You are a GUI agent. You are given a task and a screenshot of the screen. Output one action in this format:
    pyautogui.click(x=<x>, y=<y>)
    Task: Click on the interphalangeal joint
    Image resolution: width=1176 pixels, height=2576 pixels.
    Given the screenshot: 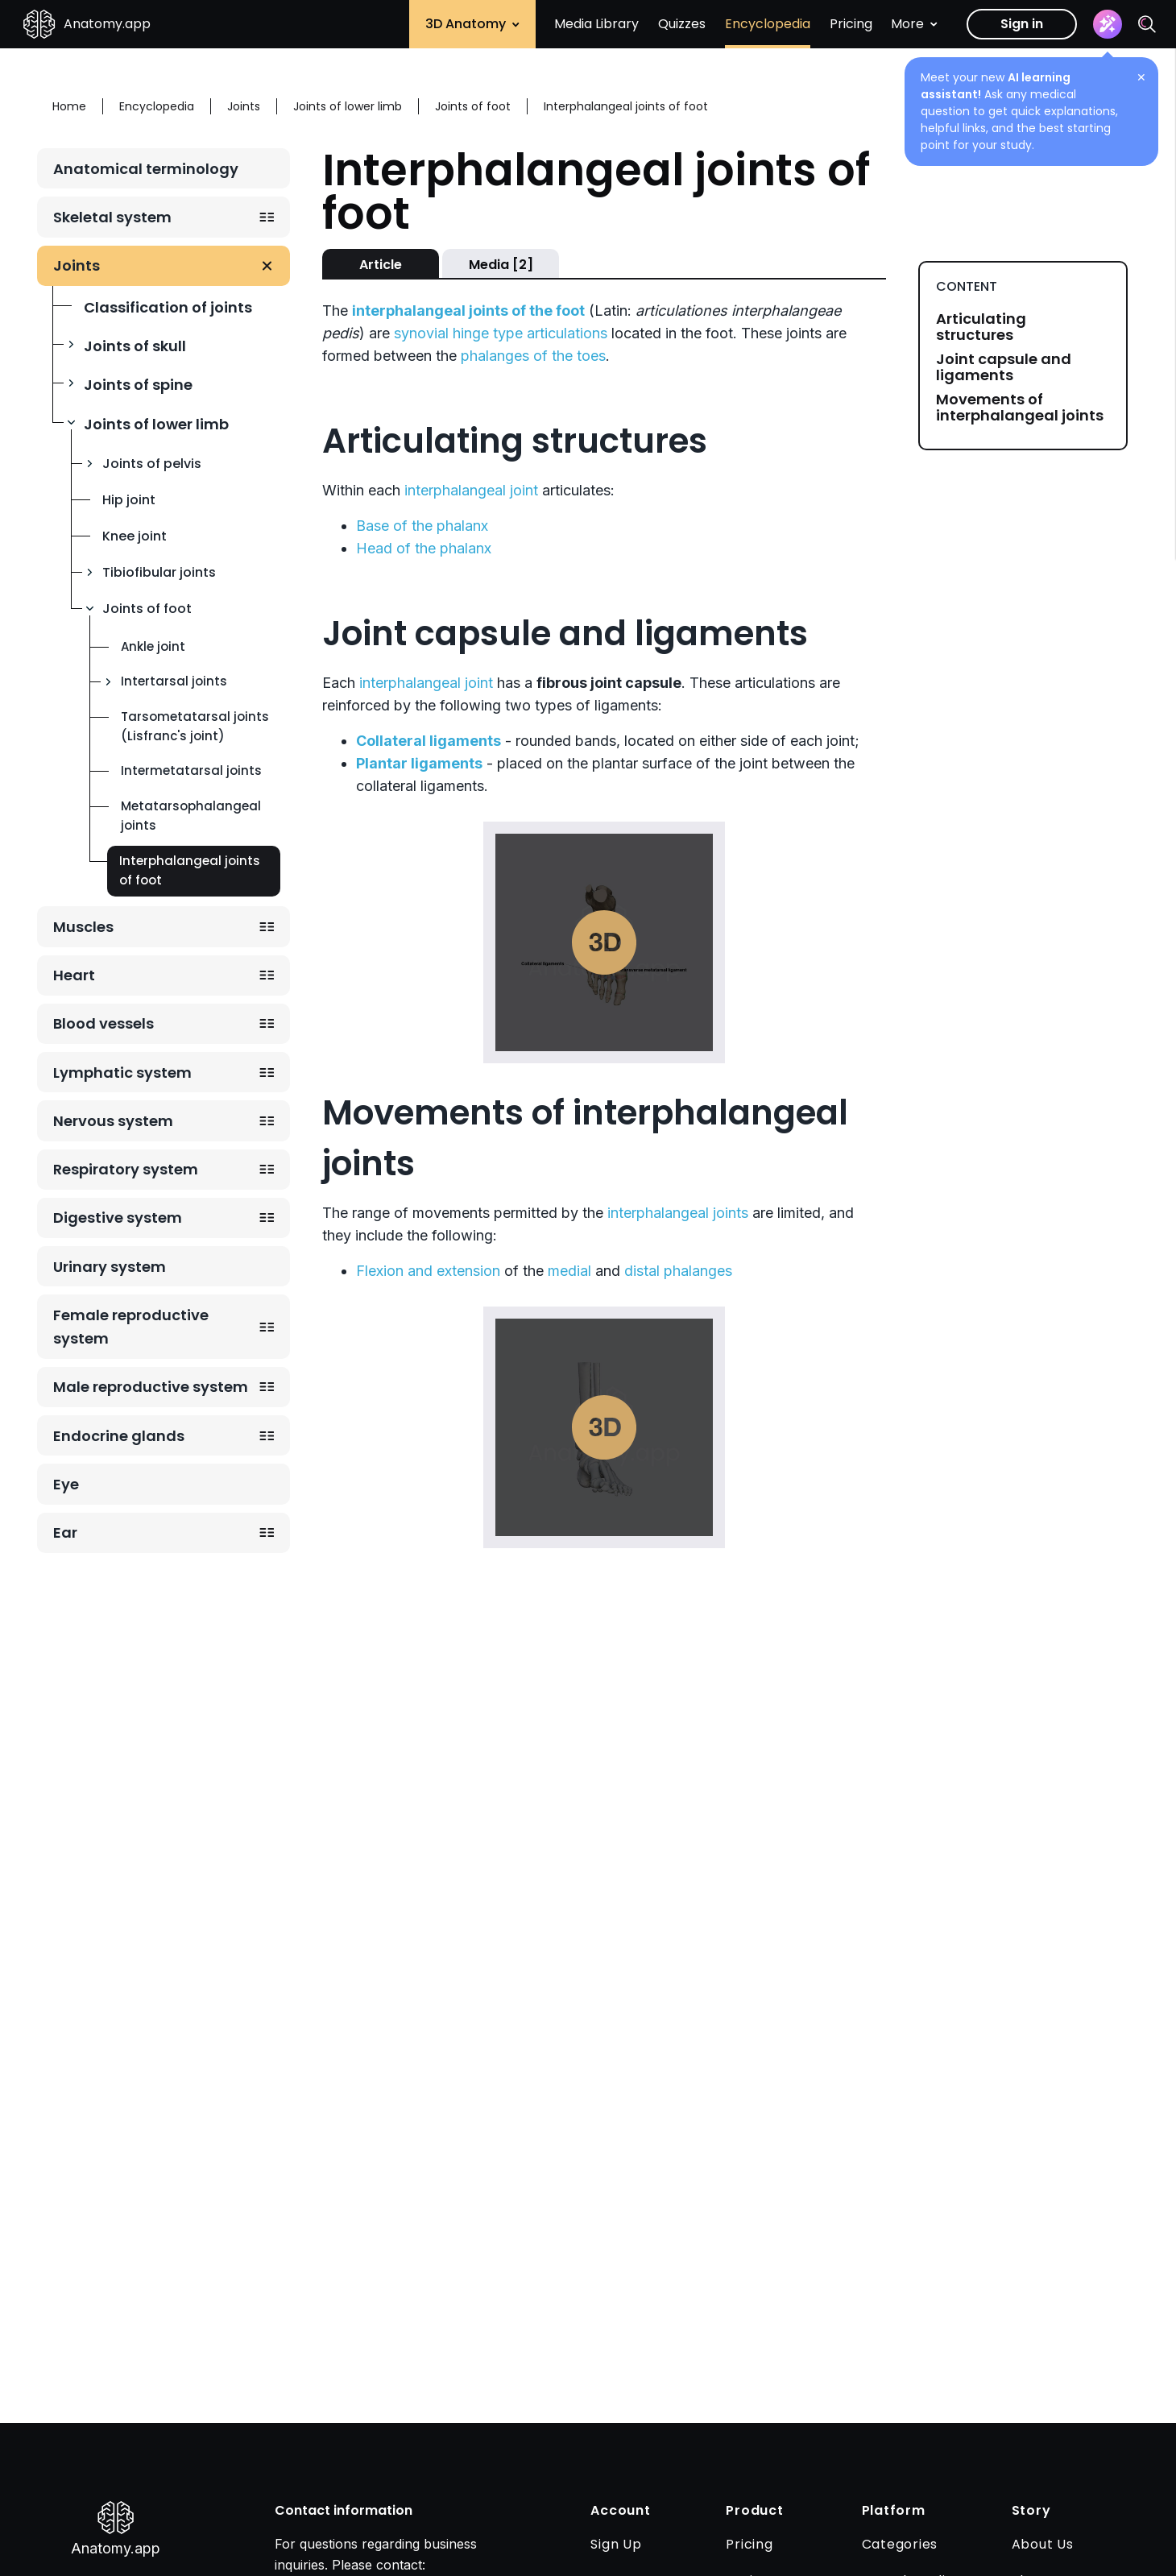 What is the action you would take?
    pyautogui.click(x=471, y=490)
    